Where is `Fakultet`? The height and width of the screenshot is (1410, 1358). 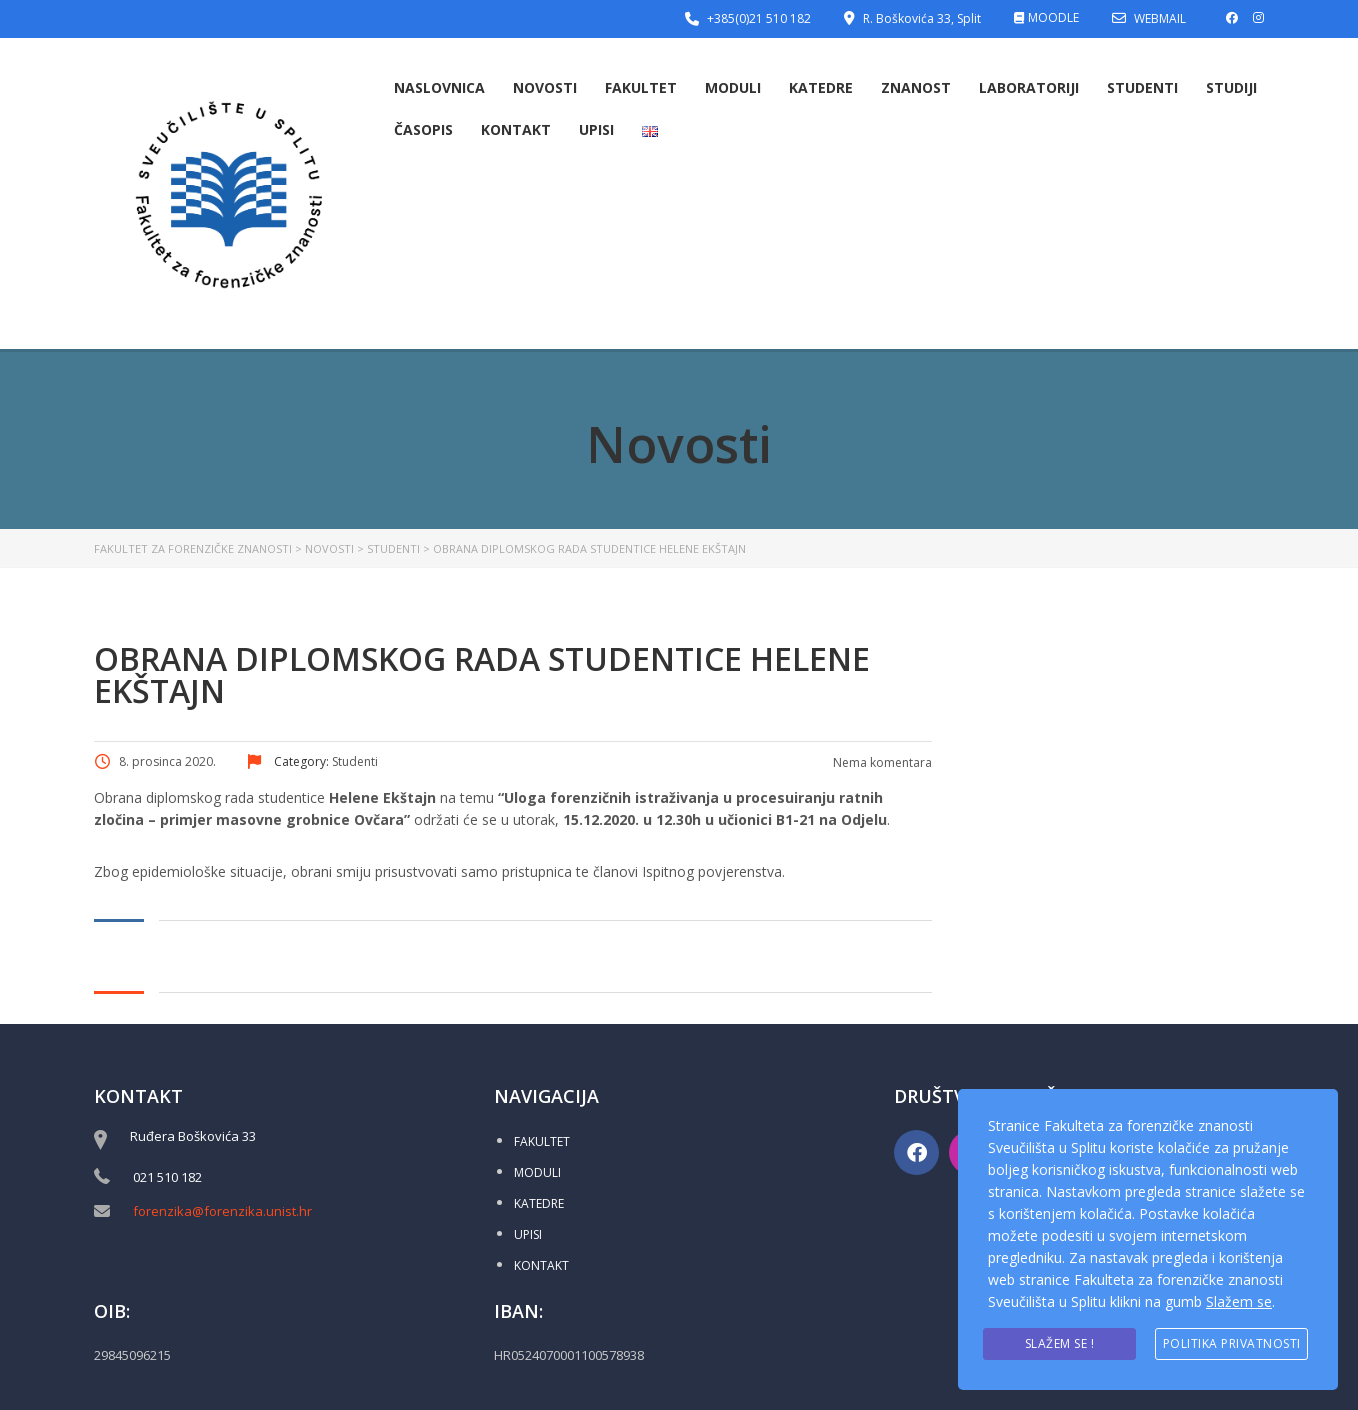 Fakultet is located at coordinates (641, 87).